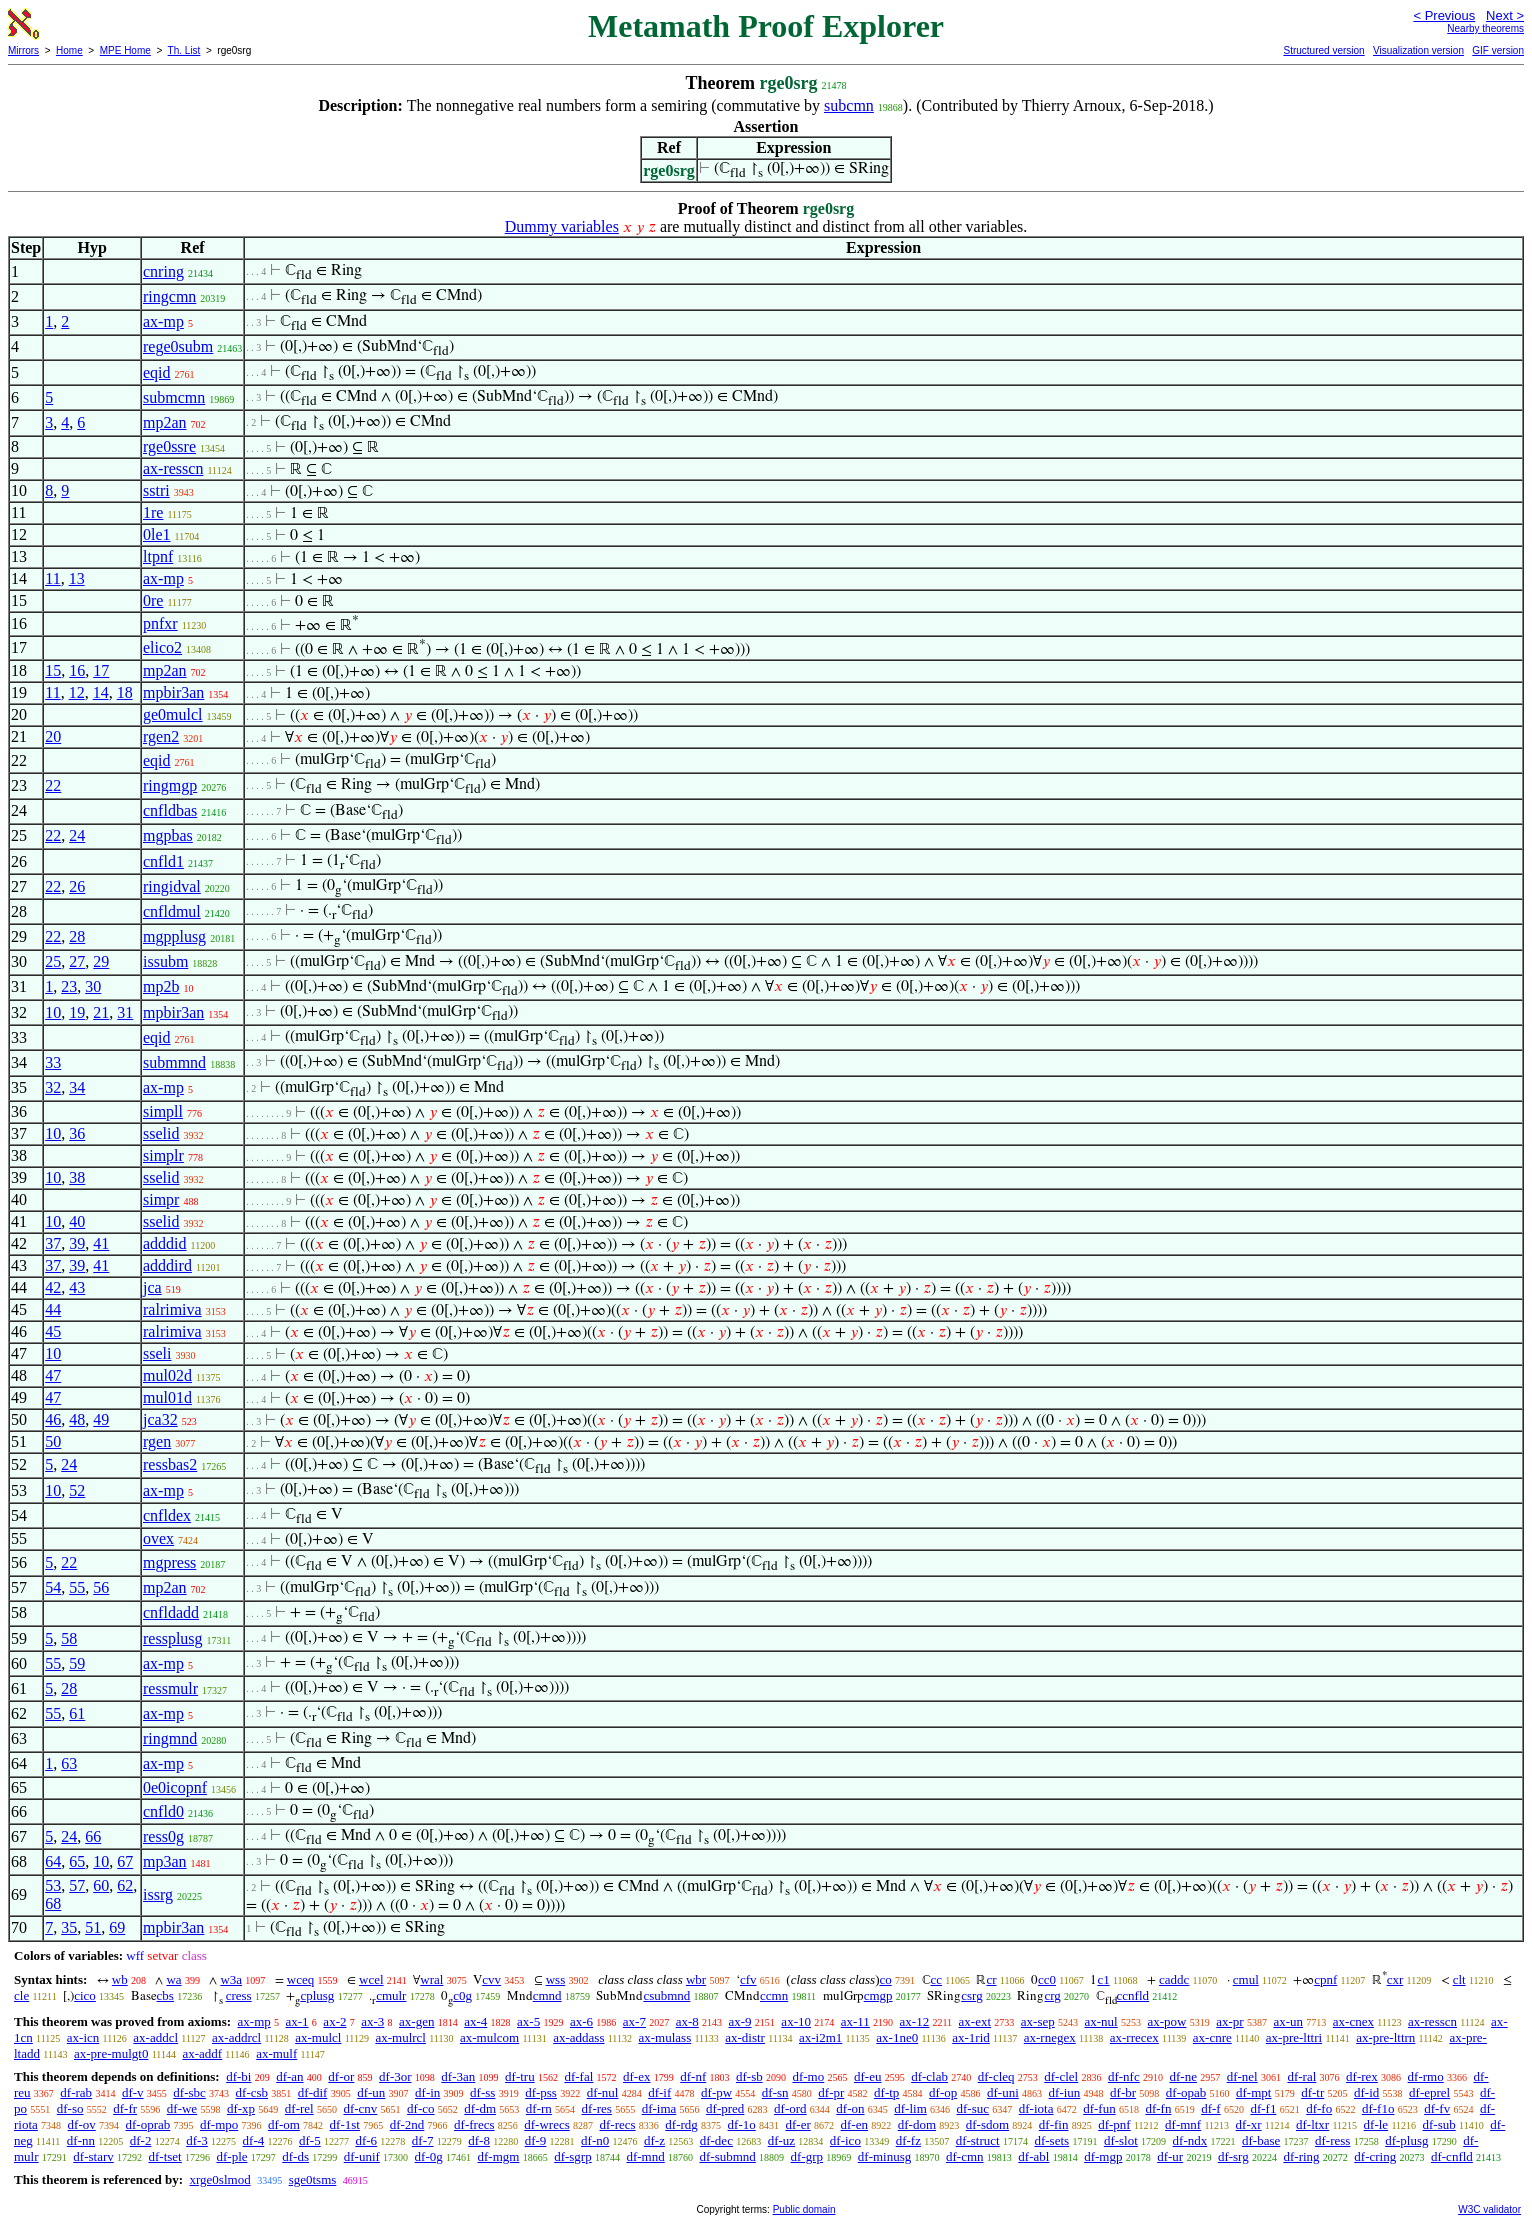 The width and height of the screenshot is (1532, 2226). Describe the element at coordinates (1294, 2037) in the screenshot. I see `ax-pre-lttri` at that location.